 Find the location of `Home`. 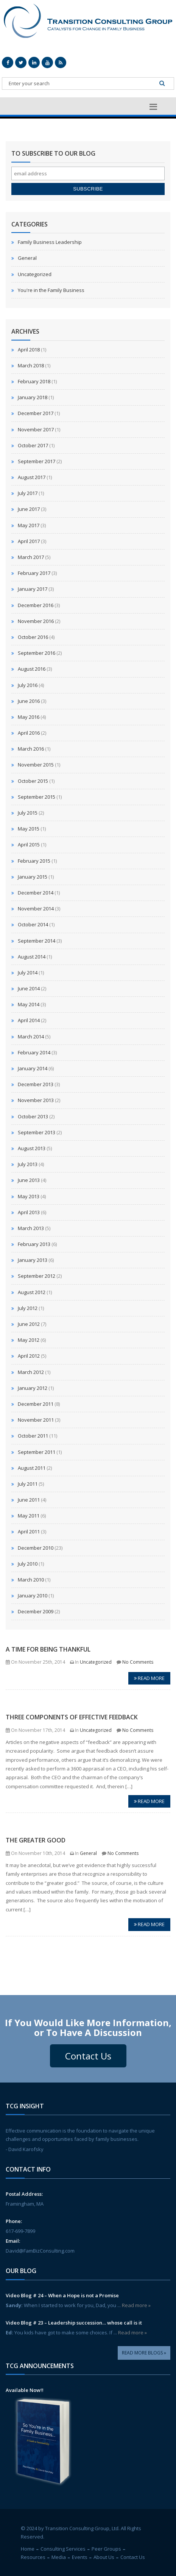

Home is located at coordinates (27, 2548).